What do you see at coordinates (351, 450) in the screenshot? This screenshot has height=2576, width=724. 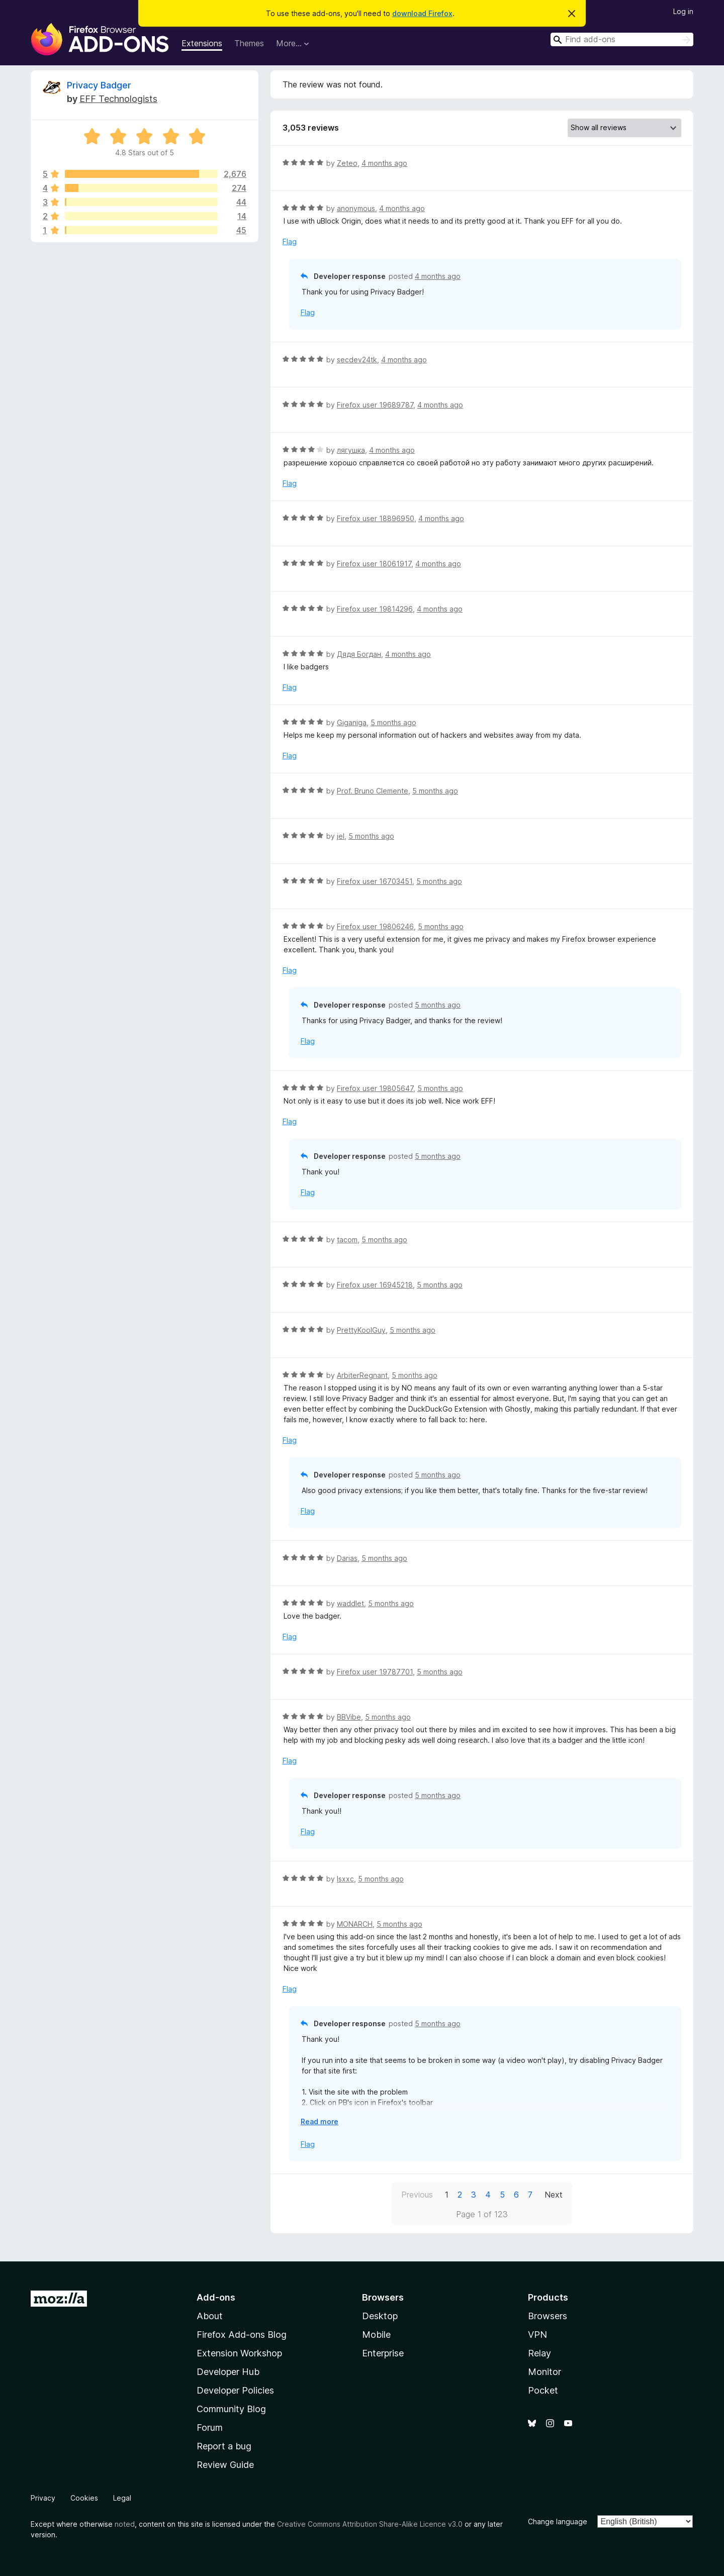 I see `лягушка` at bounding box center [351, 450].